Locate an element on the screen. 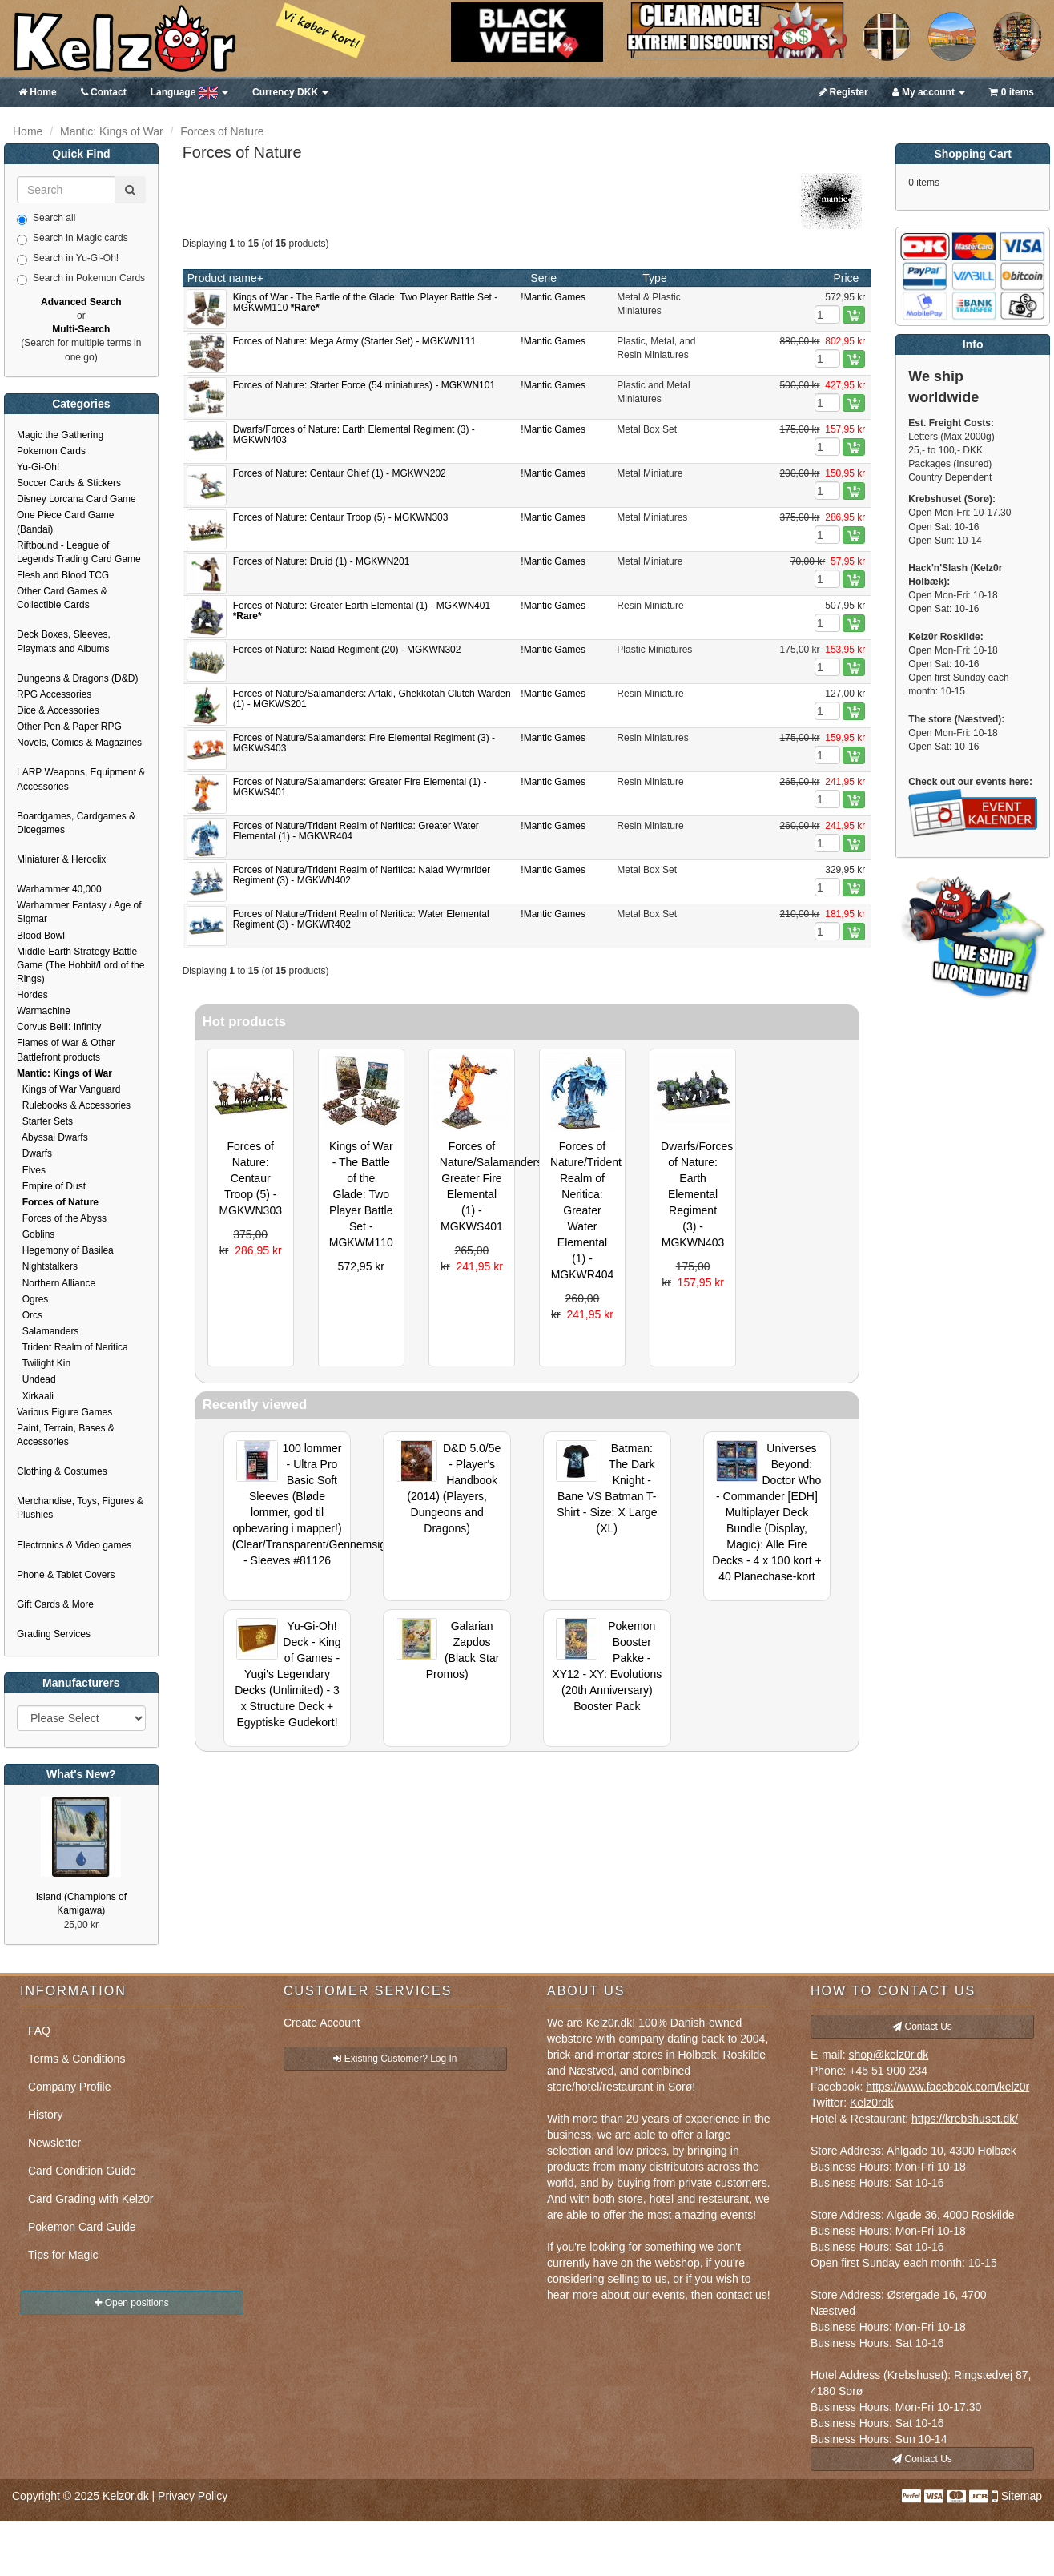  Type is located at coordinates (654, 278).